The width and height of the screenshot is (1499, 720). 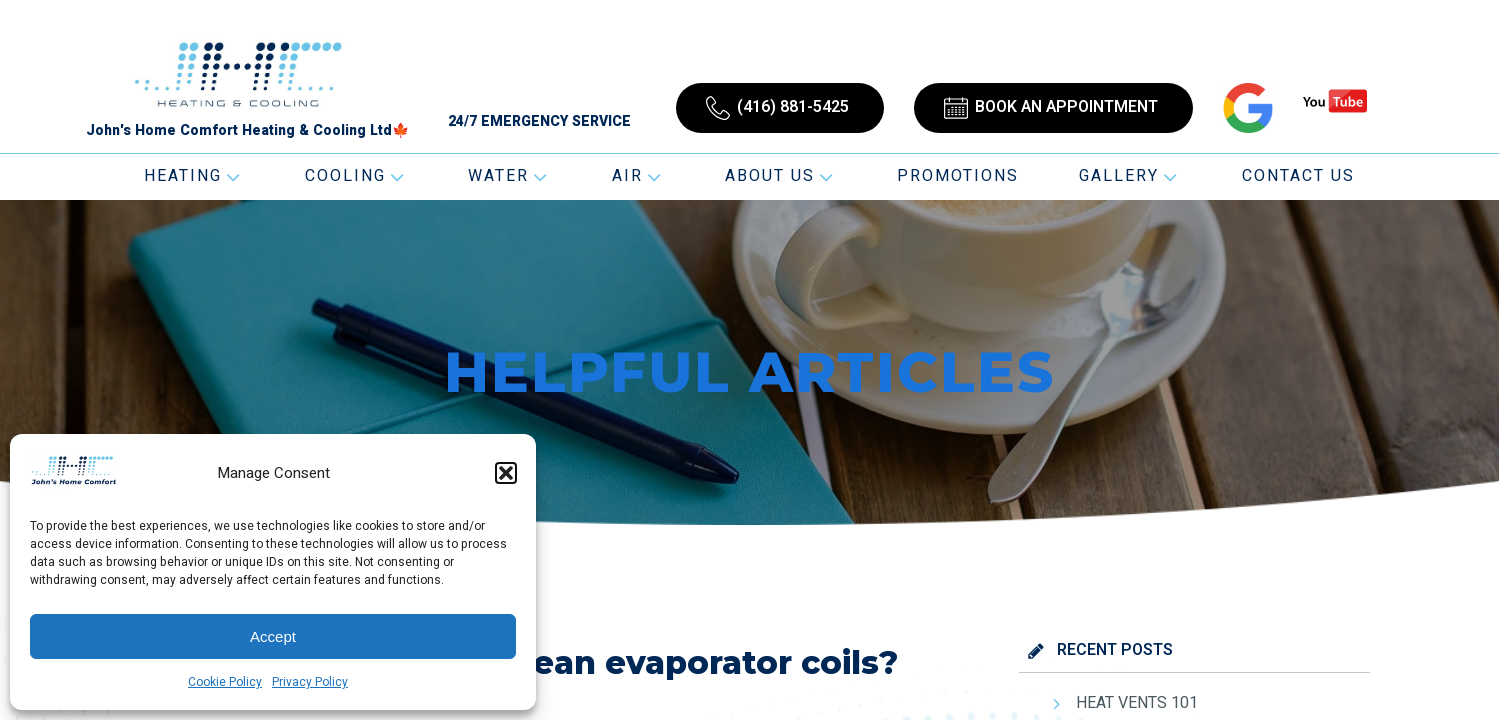 I want to click on Water, so click(x=509, y=176).